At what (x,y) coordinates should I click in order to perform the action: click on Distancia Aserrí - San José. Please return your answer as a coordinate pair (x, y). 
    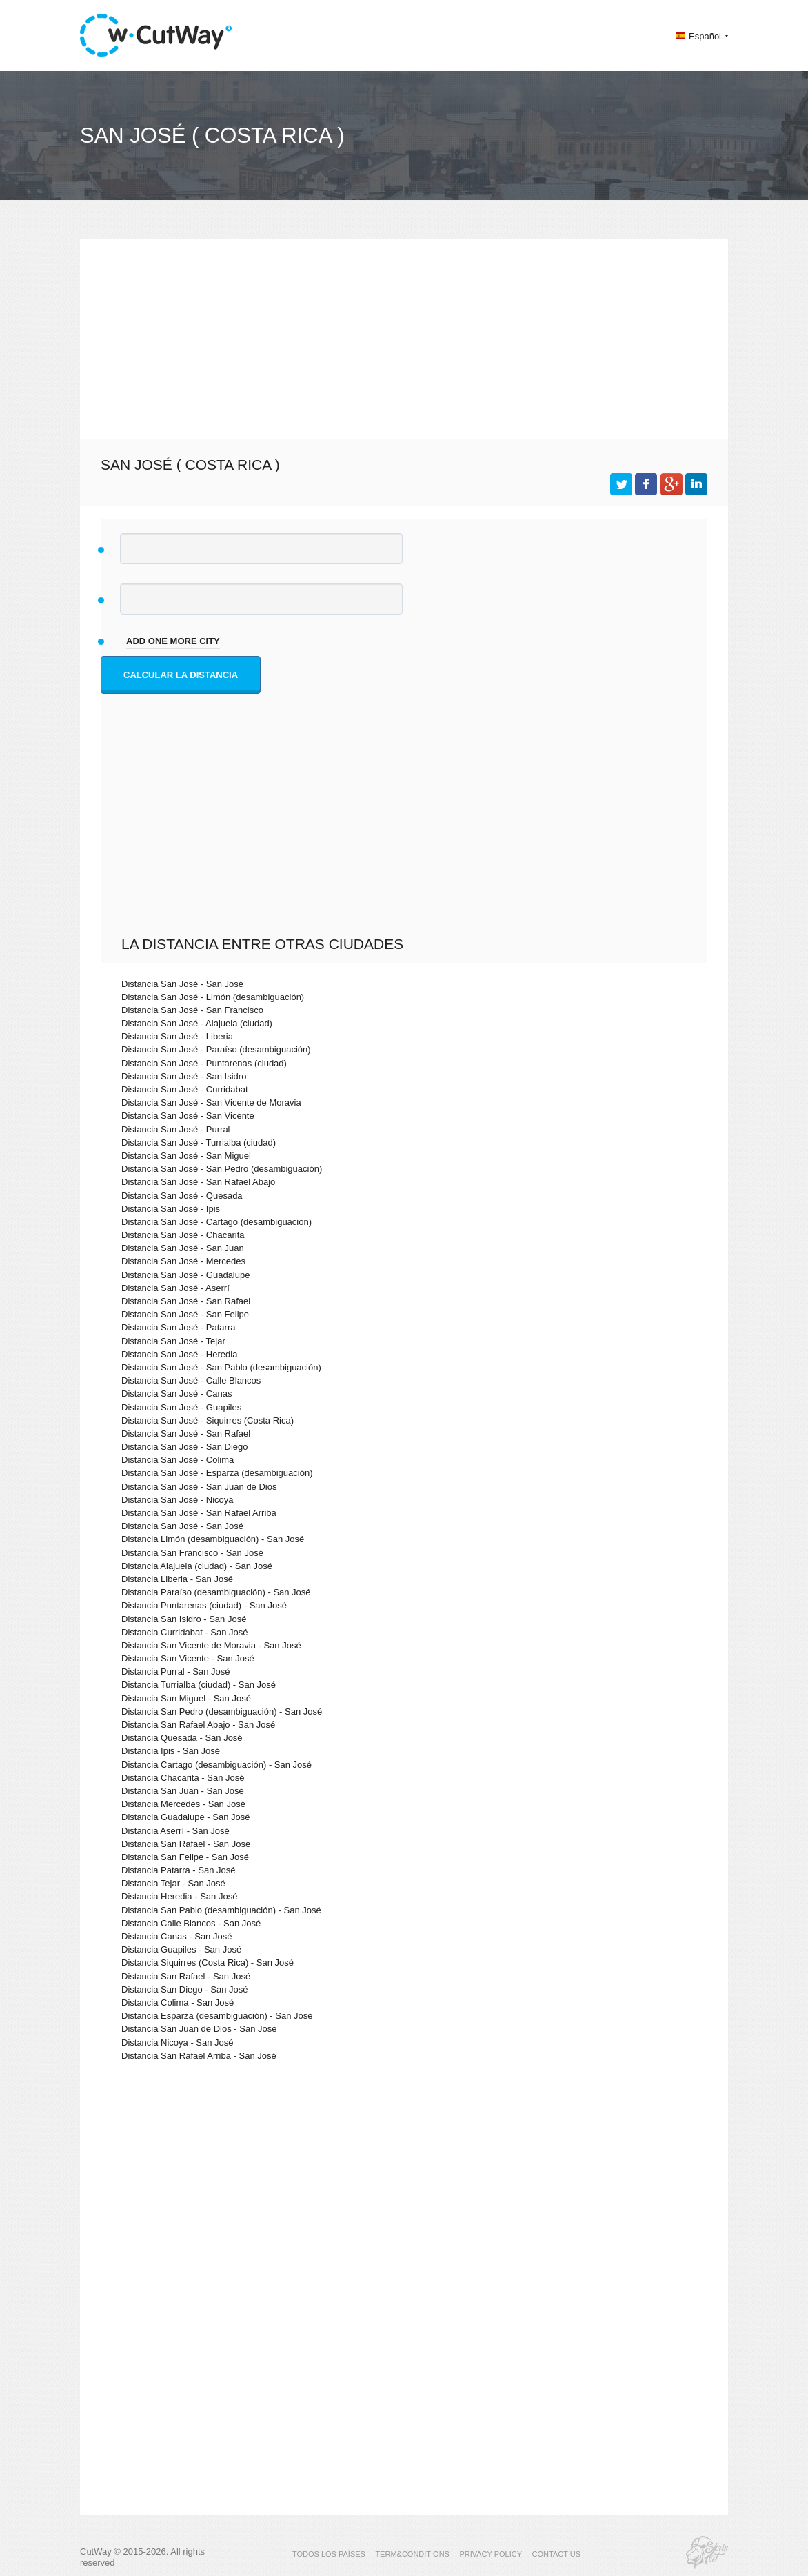
    Looking at the image, I should click on (175, 1831).